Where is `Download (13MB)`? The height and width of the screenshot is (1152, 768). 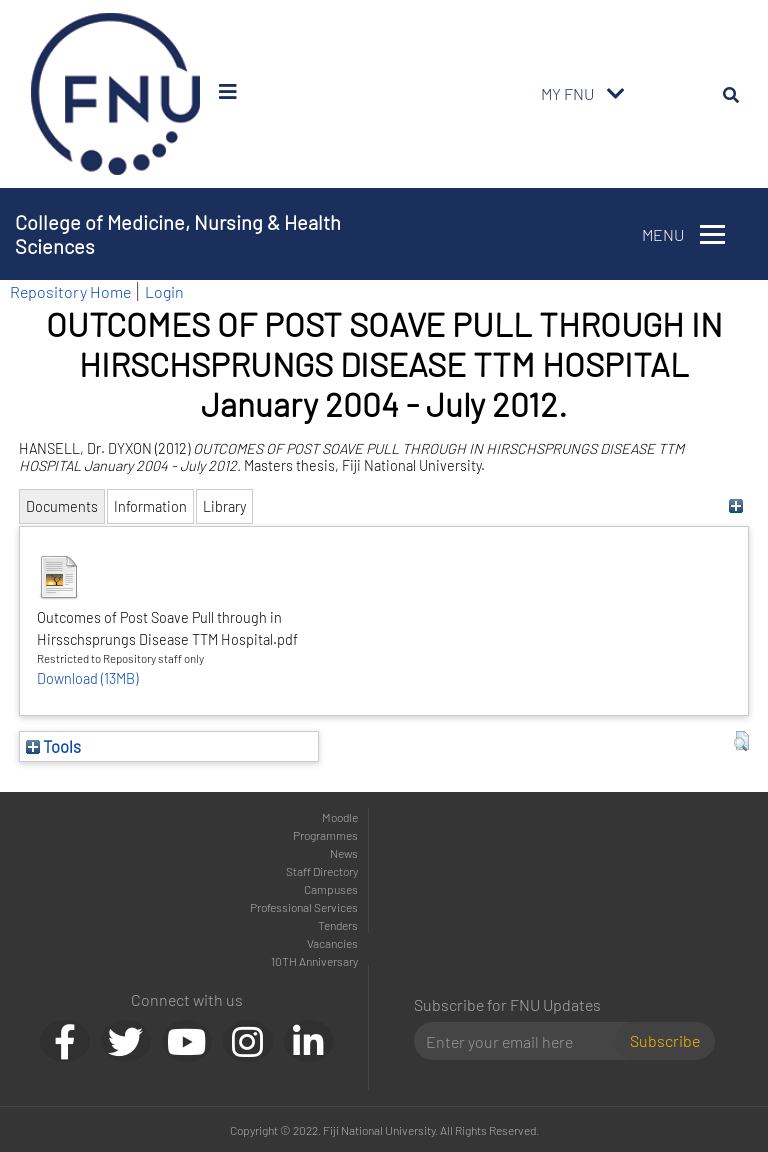
Download (13MB) is located at coordinates (87, 678).